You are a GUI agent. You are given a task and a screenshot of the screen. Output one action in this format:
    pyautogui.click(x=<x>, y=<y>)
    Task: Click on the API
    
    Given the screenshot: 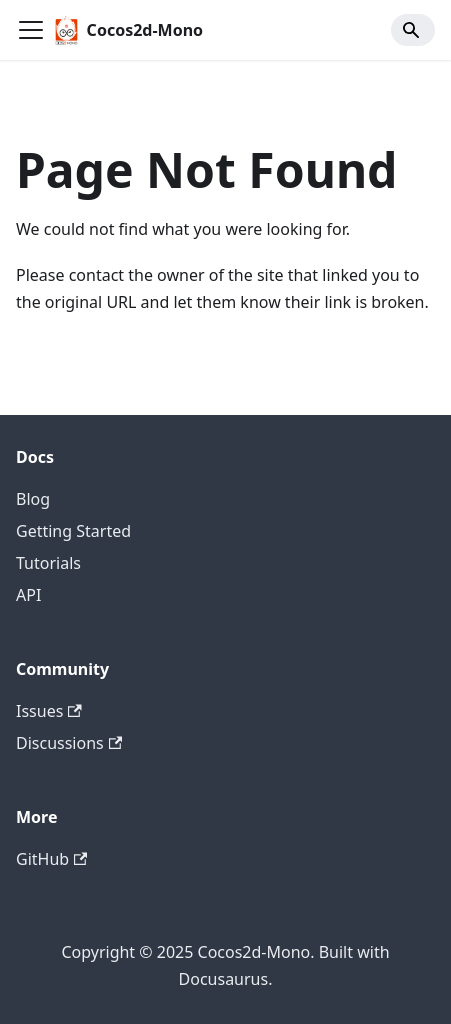 What is the action you would take?
    pyautogui.click(x=28, y=595)
    